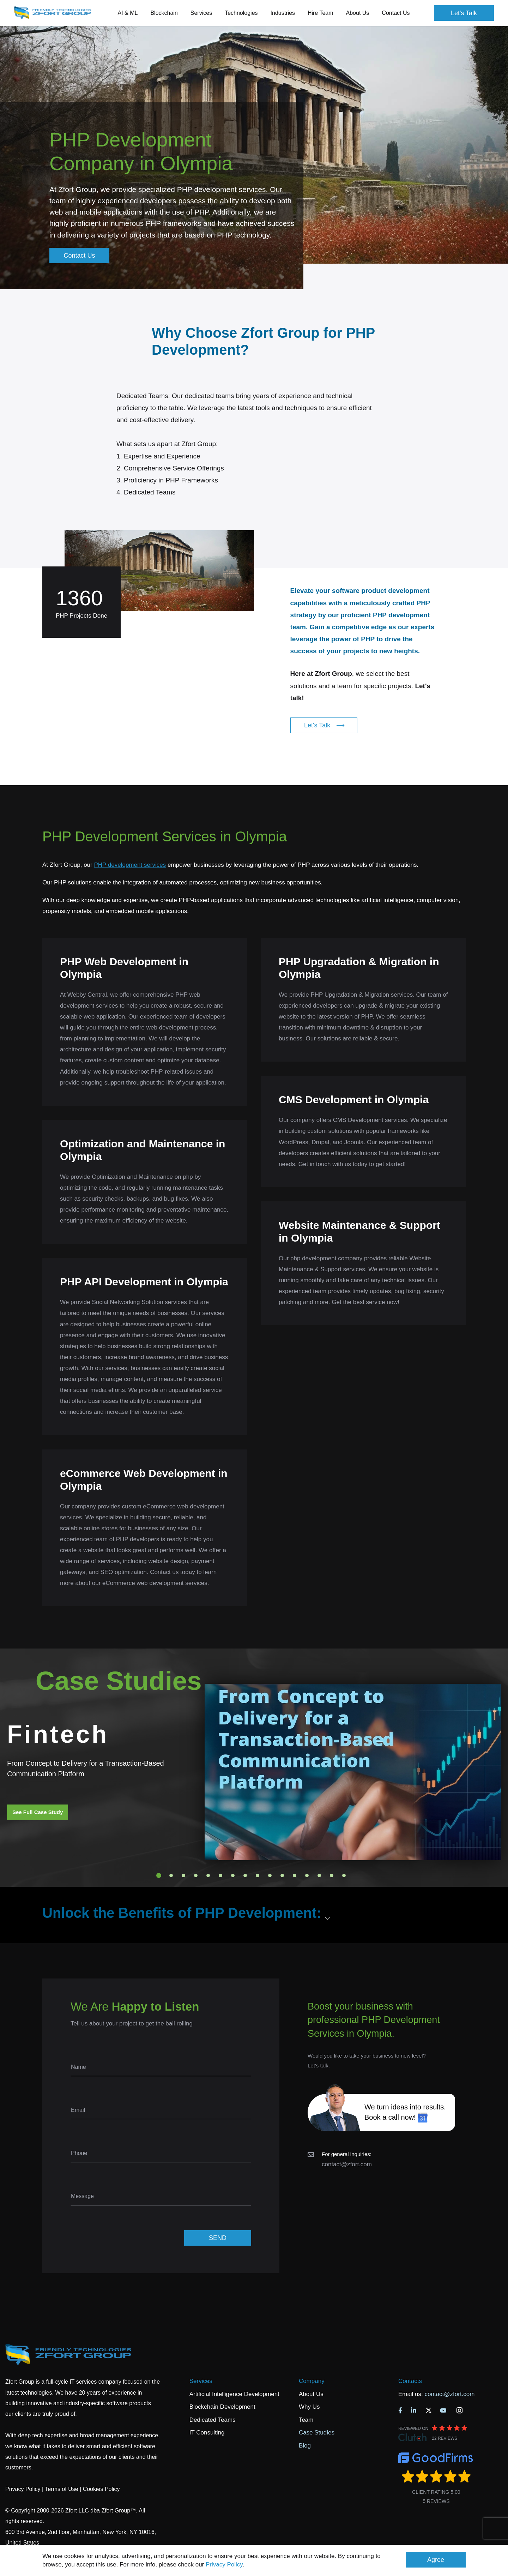 The width and height of the screenshot is (508, 2576). I want to click on Company, so click(312, 2381).